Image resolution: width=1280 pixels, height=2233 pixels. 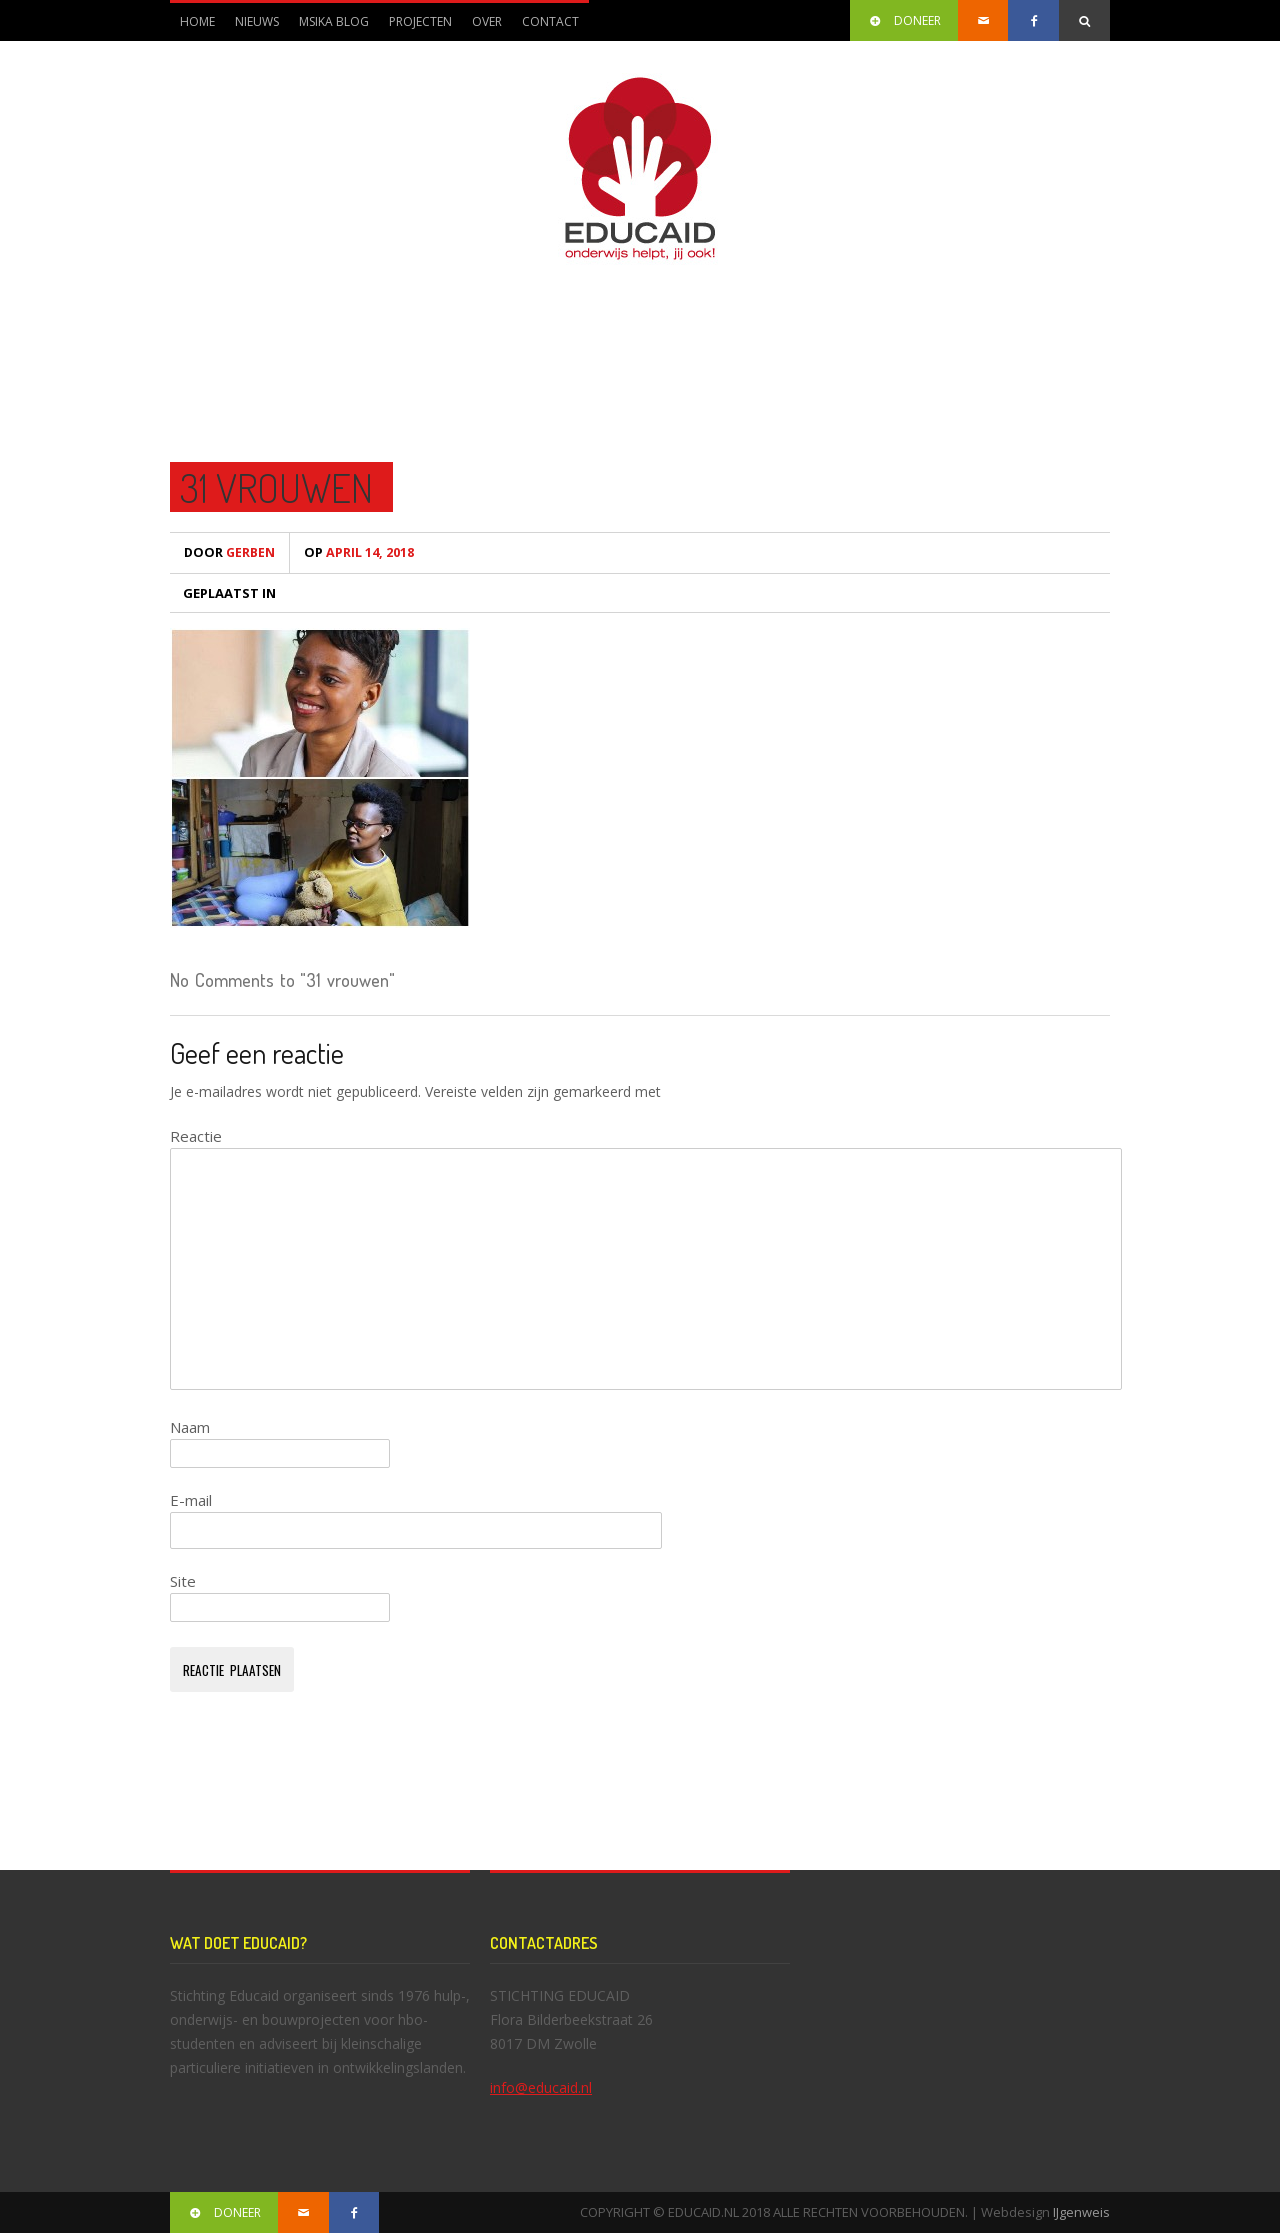 What do you see at coordinates (276, 487) in the screenshot?
I see `31 vrouwen` at bounding box center [276, 487].